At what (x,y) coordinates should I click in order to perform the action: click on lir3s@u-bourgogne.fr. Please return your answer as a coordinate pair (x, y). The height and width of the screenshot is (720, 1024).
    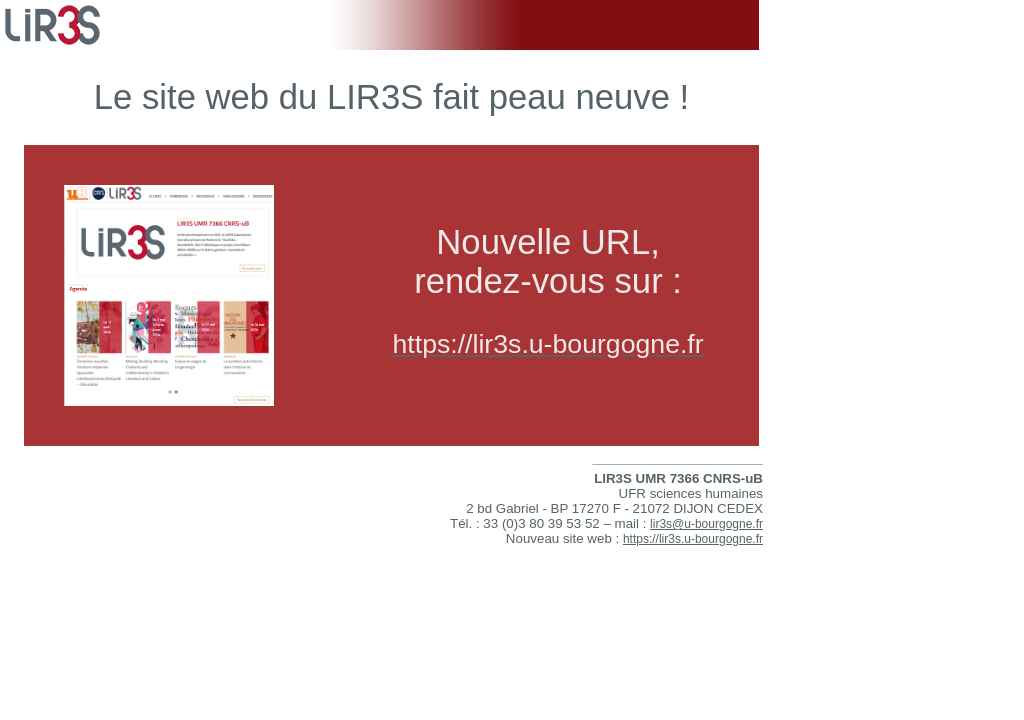
    Looking at the image, I should click on (706, 524).